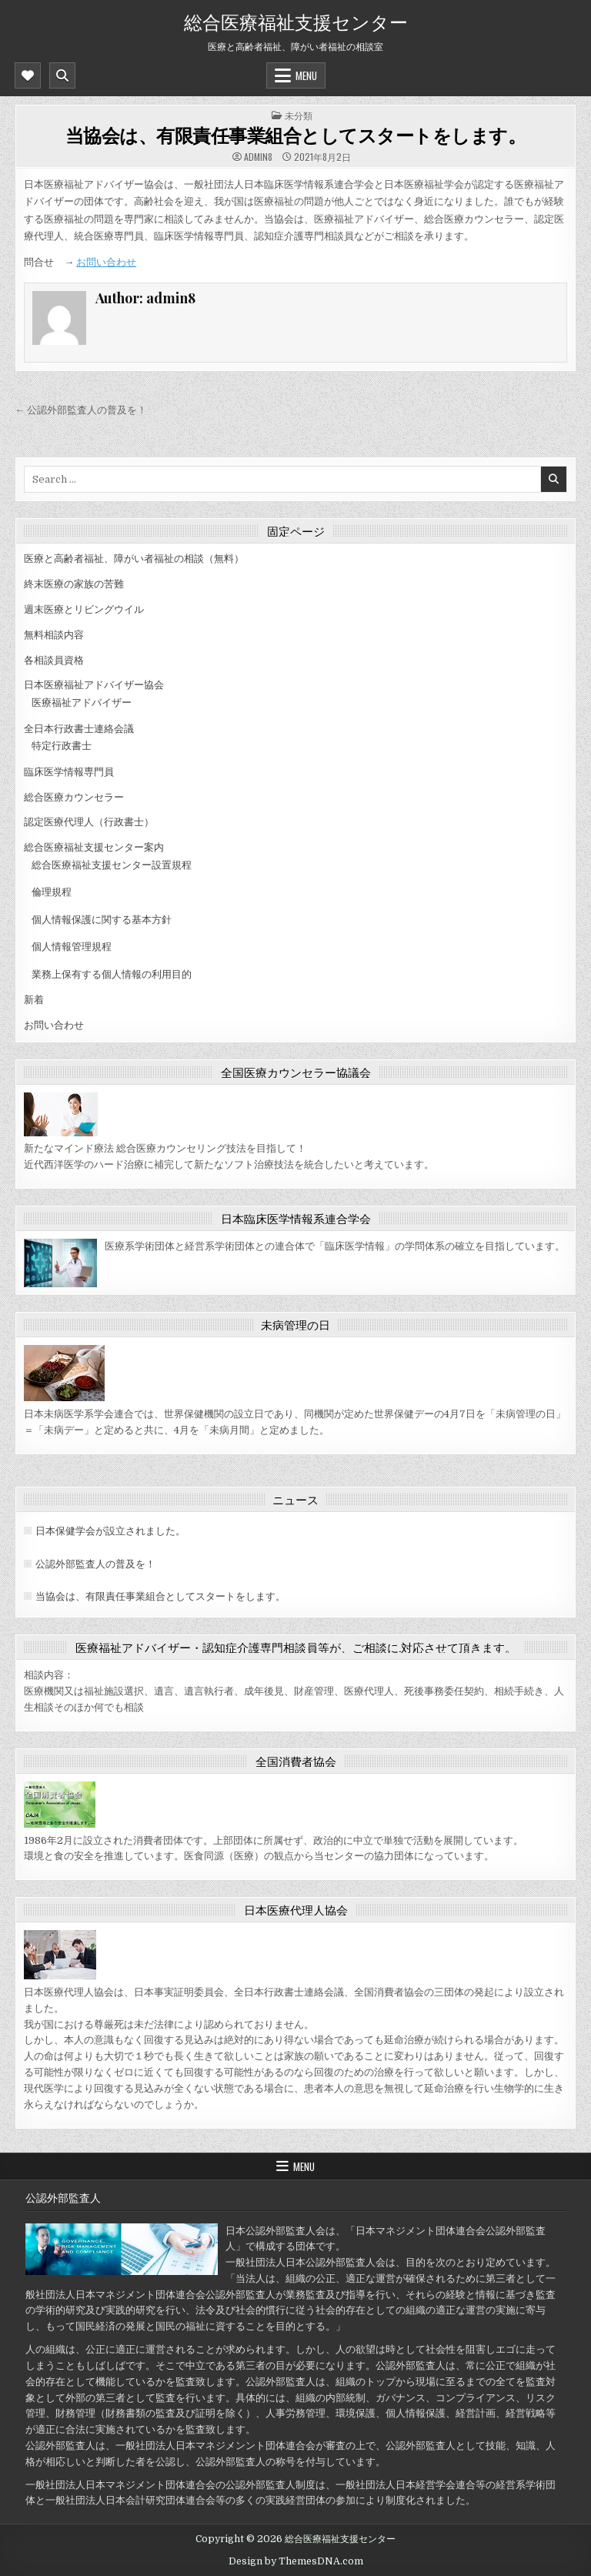 Image resolution: width=591 pixels, height=2576 pixels. I want to click on Design by ThemesDNA.com, so click(296, 2561).